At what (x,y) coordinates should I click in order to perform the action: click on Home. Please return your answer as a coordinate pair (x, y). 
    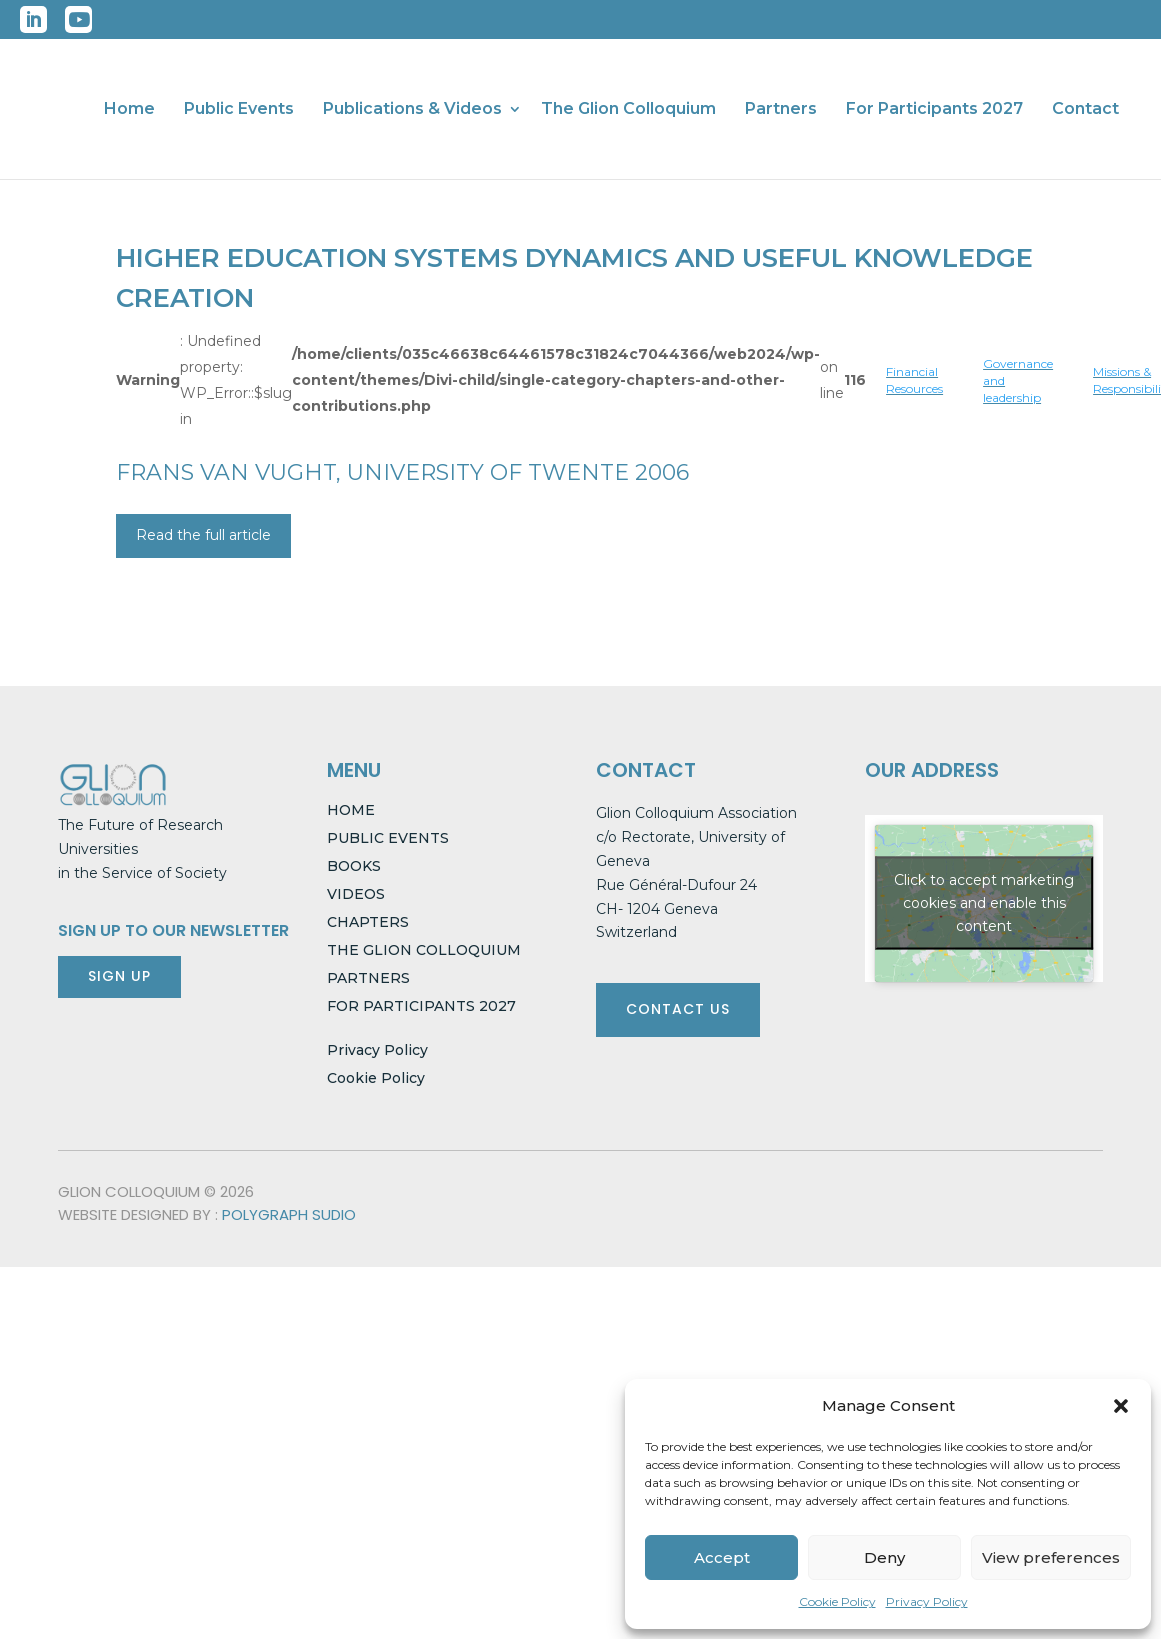
    Looking at the image, I should click on (129, 110).